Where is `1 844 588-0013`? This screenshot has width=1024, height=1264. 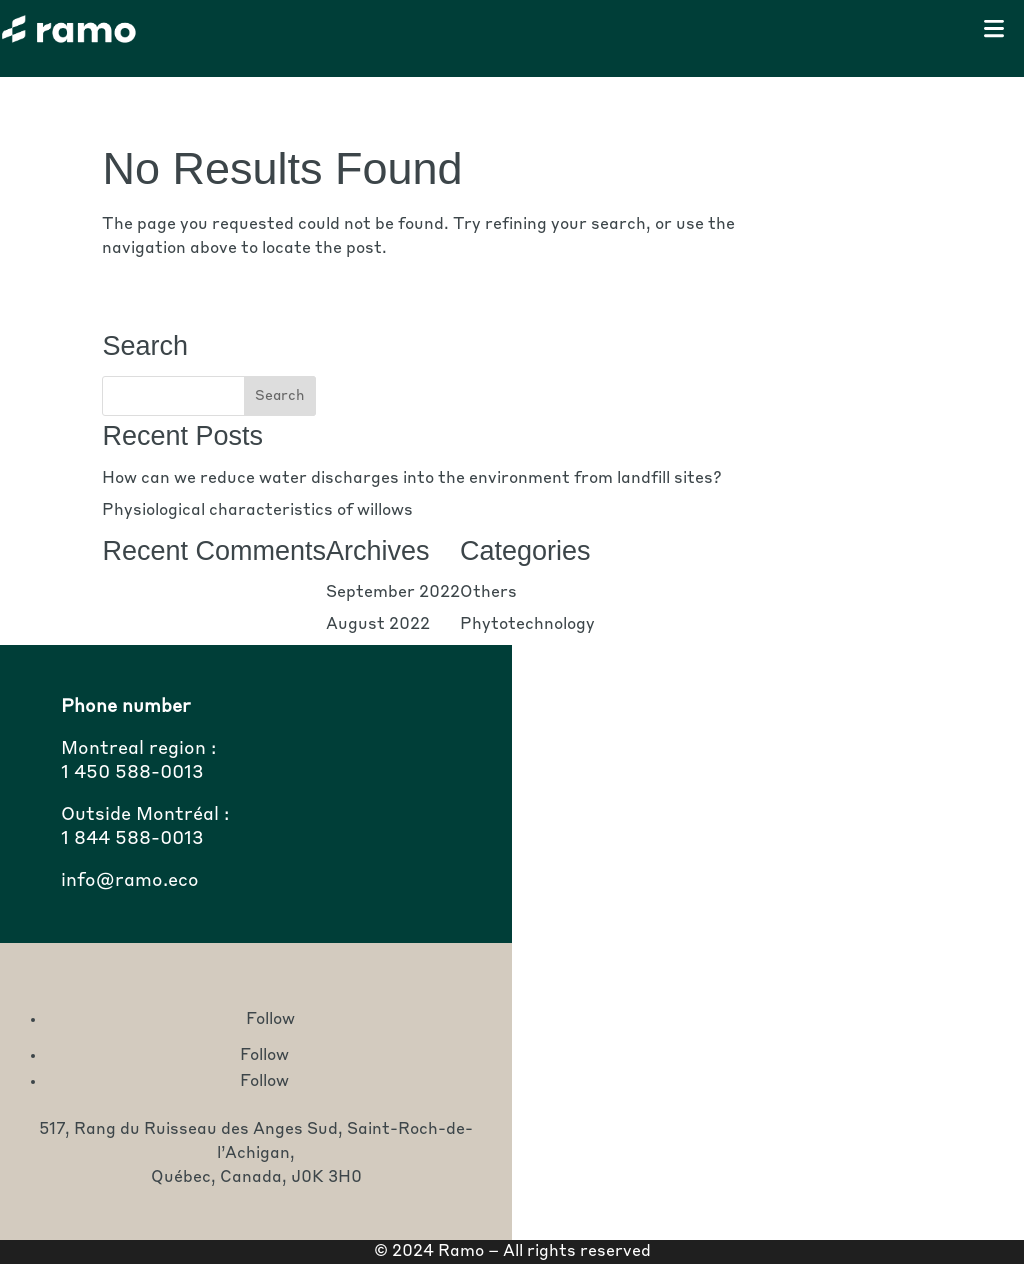 1 844 588-0013 is located at coordinates (132, 839).